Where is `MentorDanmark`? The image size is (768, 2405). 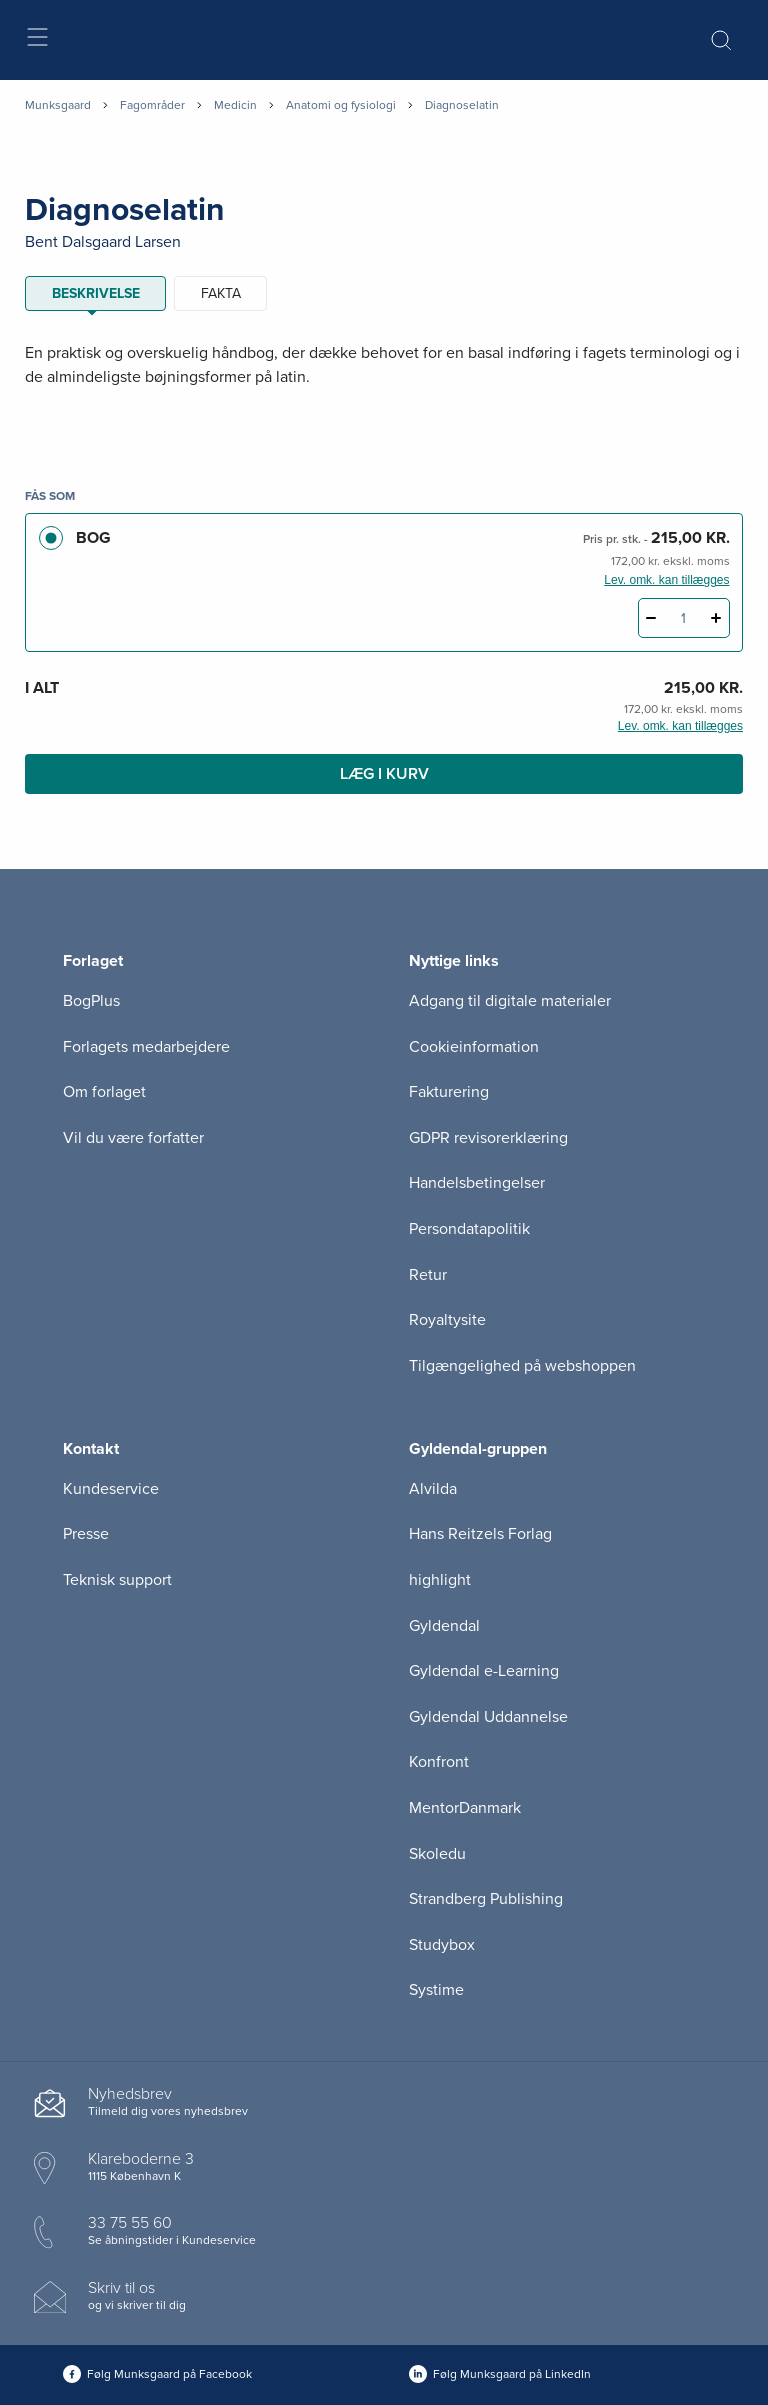
MentorDanmark is located at coordinates (465, 1808).